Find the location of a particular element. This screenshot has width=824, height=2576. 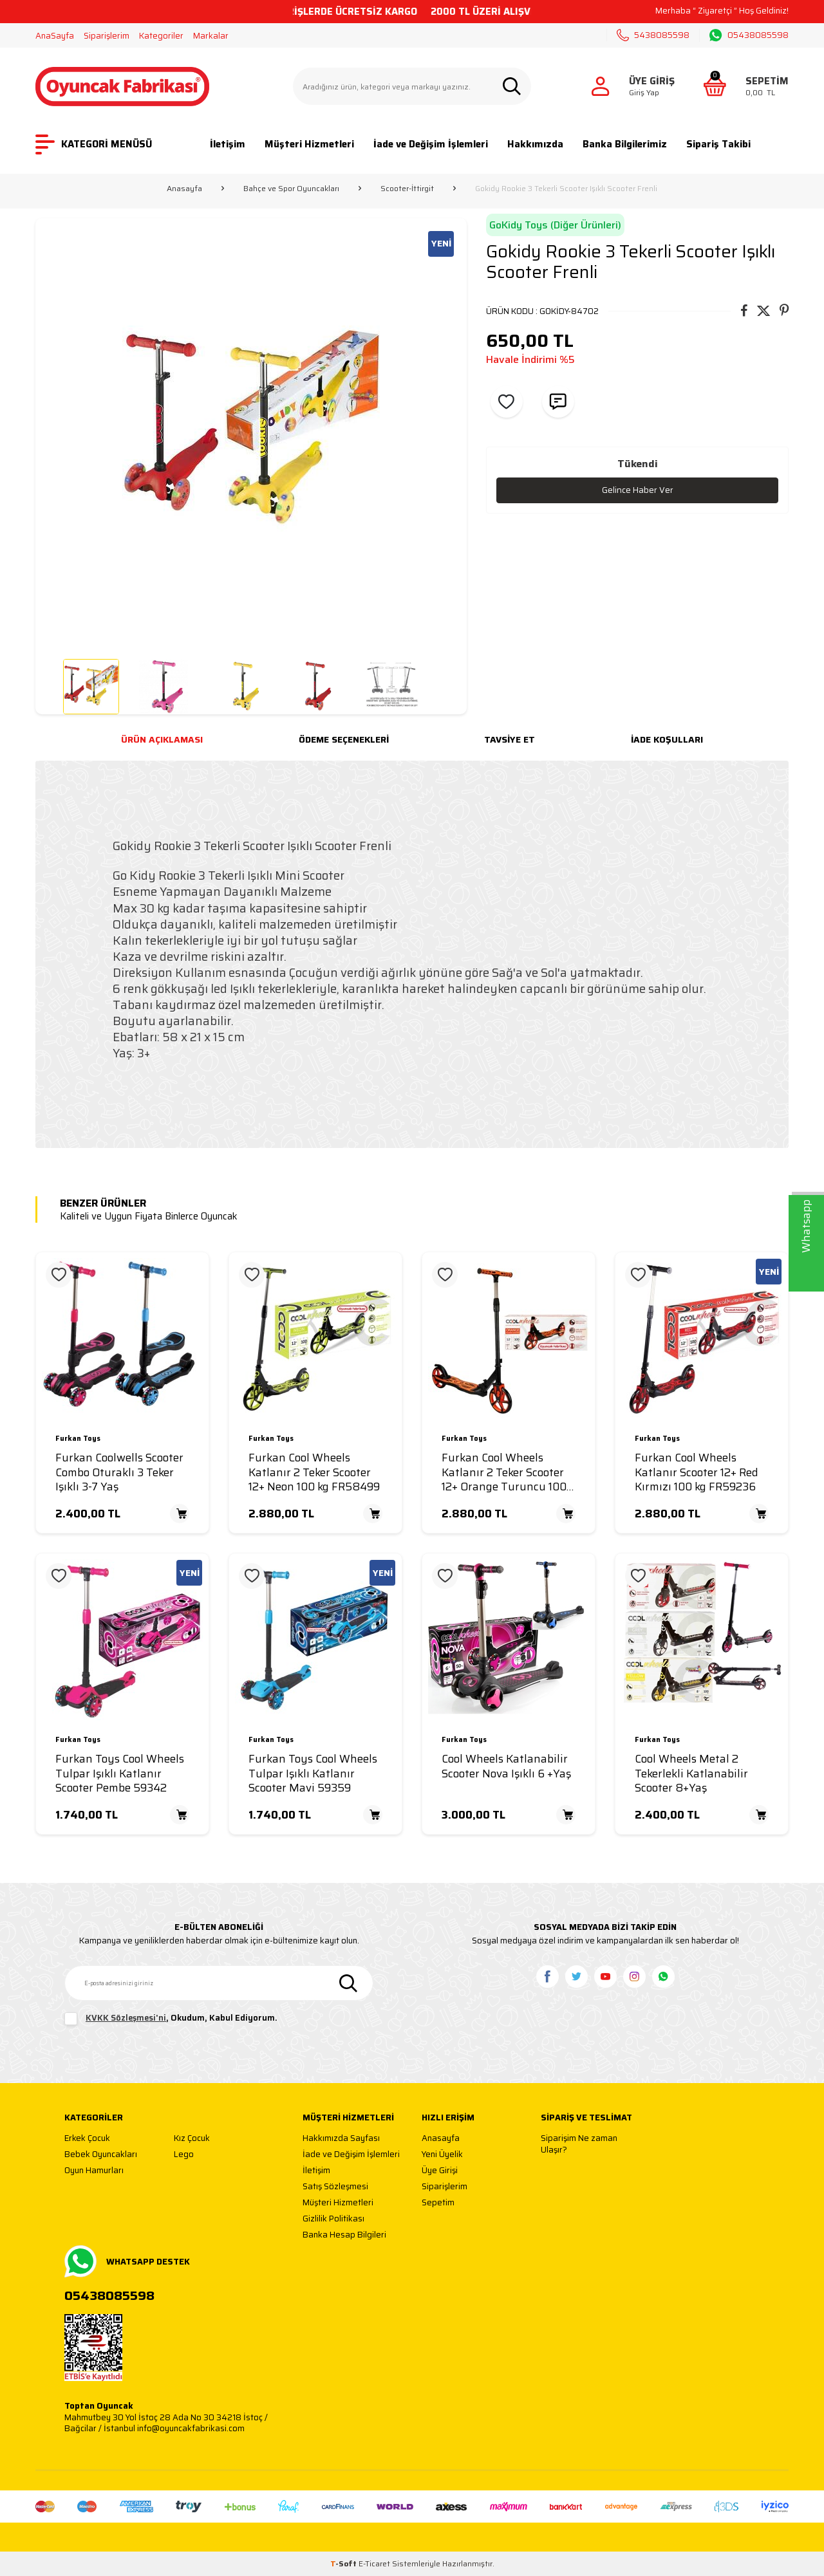

Kategoriler is located at coordinates (161, 35).